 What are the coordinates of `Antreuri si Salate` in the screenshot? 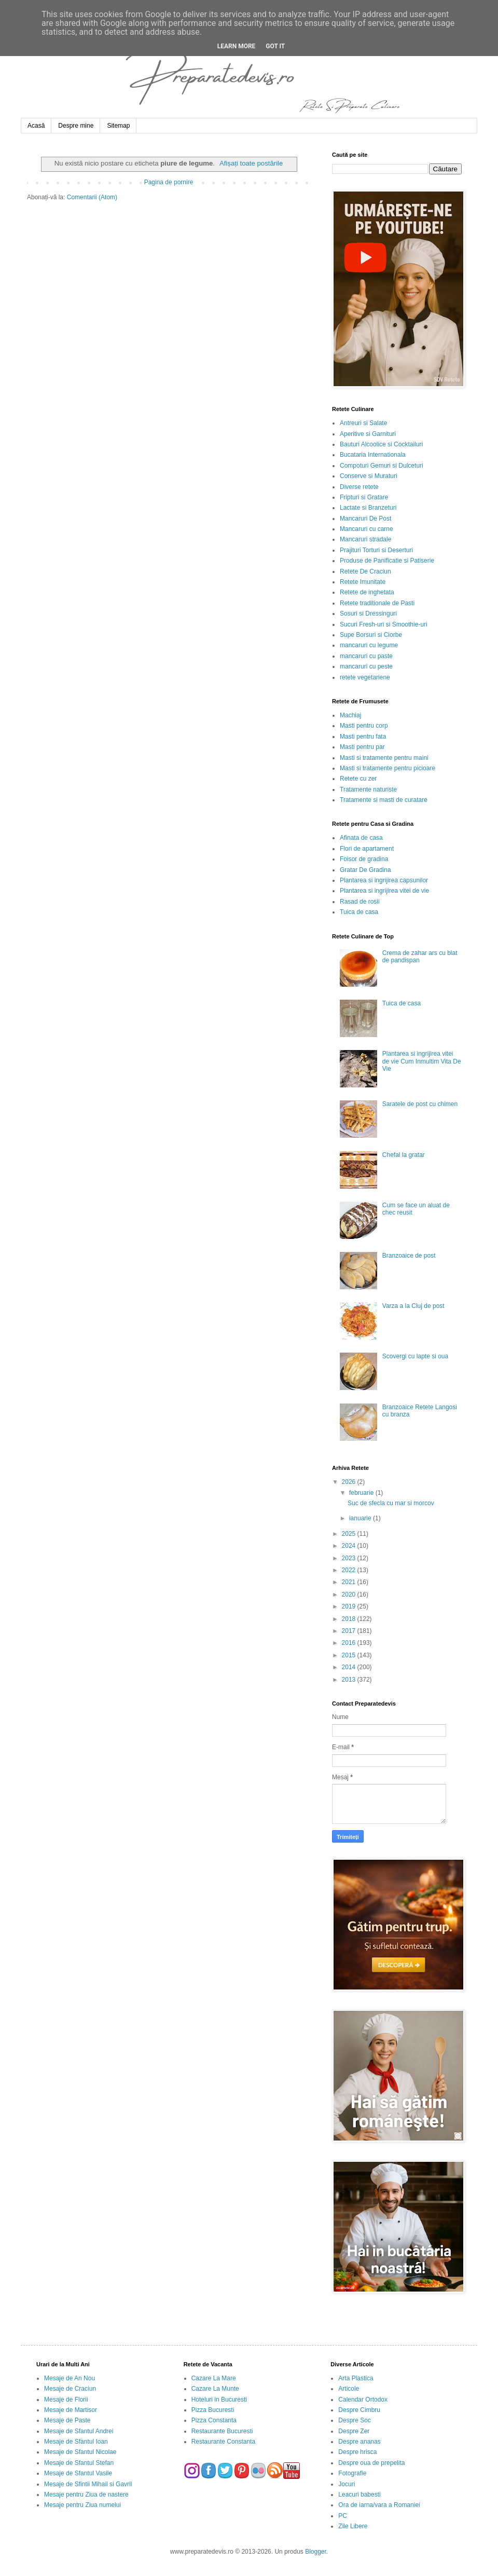 It's located at (363, 423).